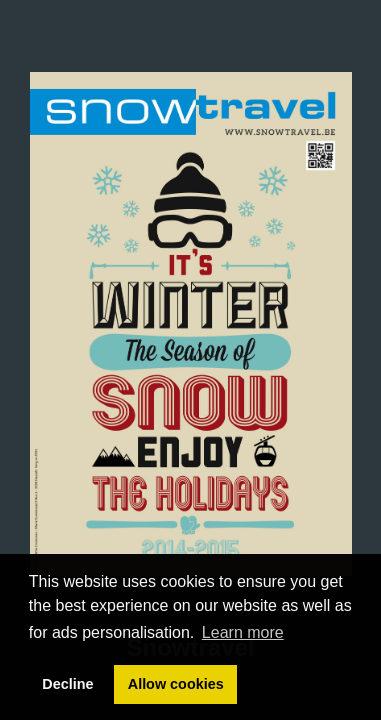 The height and width of the screenshot is (720, 381). I want to click on Decline [button], so click(67, 684).